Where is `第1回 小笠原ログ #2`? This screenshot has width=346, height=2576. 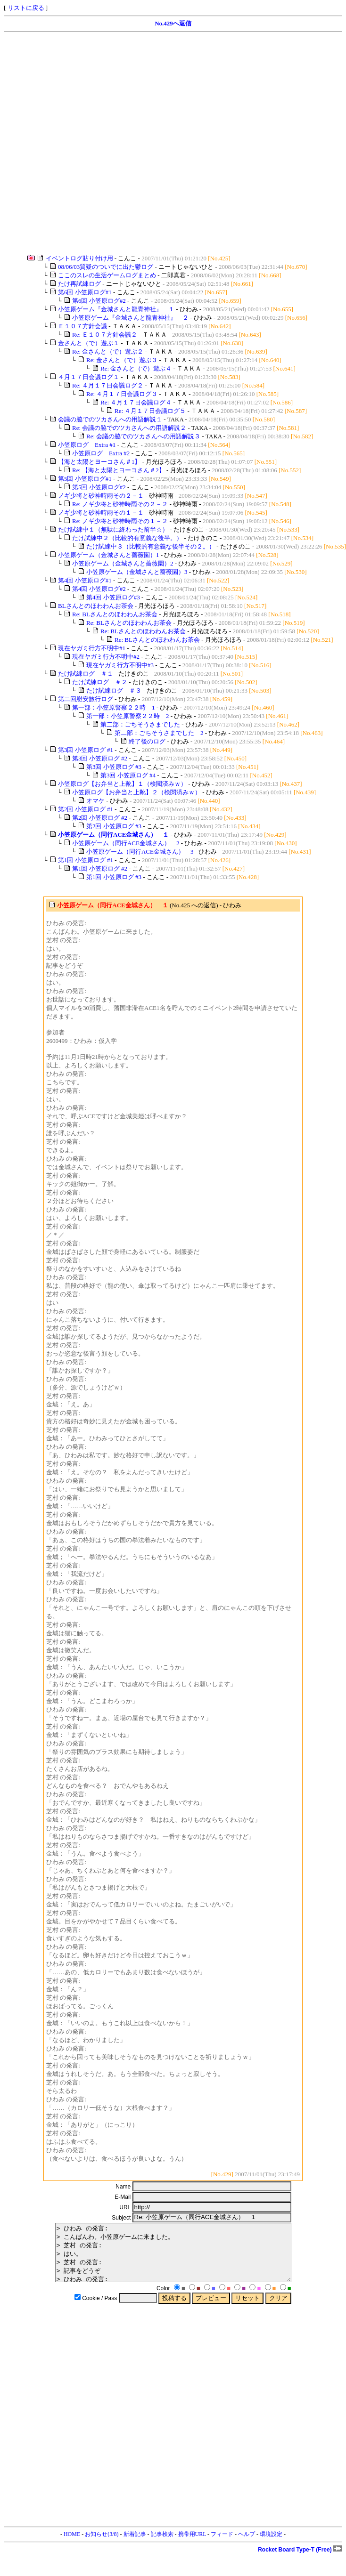 第1回 小笠原ログ #2 is located at coordinates (99, 868).